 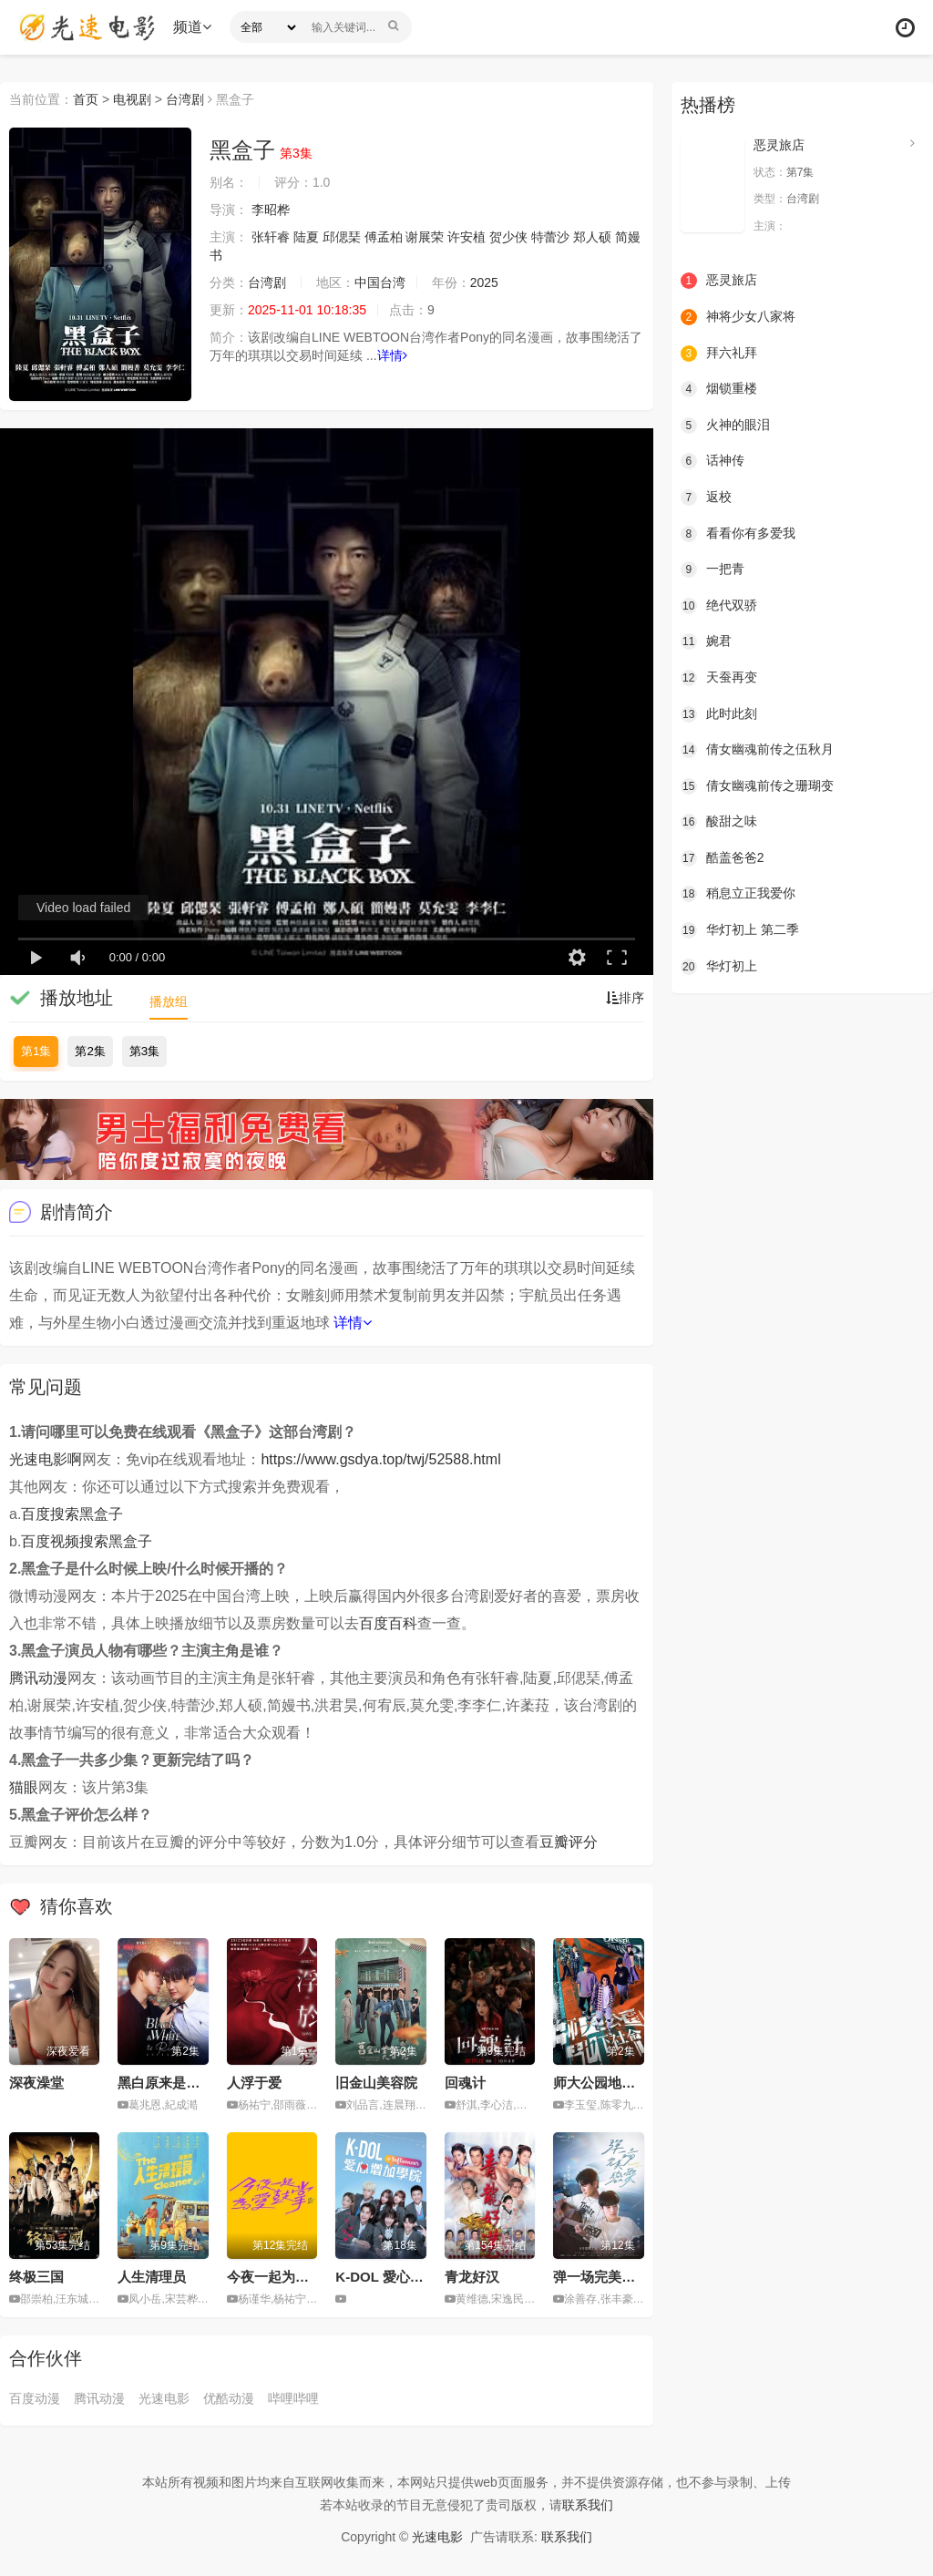 I want to click on 郑人硕, so click(x=592, y=237).